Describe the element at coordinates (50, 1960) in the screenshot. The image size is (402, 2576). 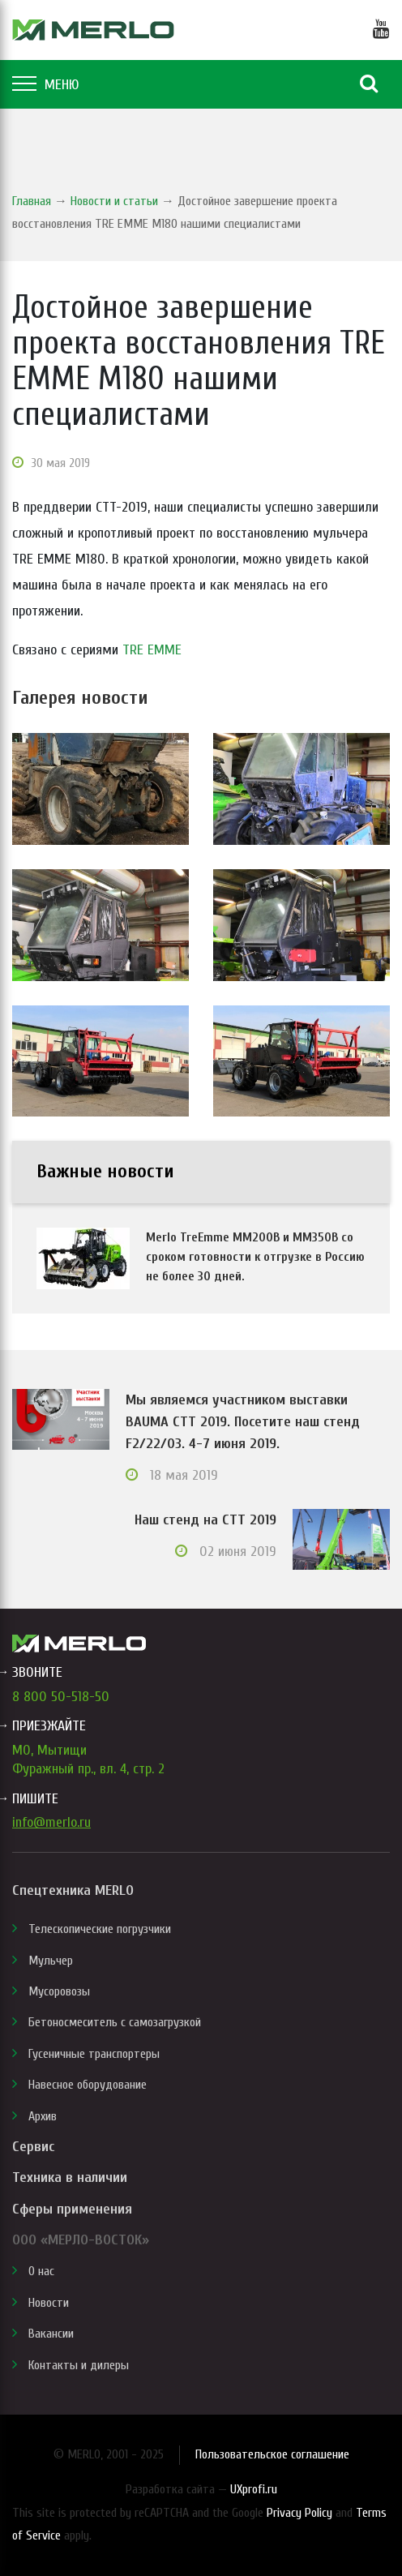
I see `Мульчер` at that location.